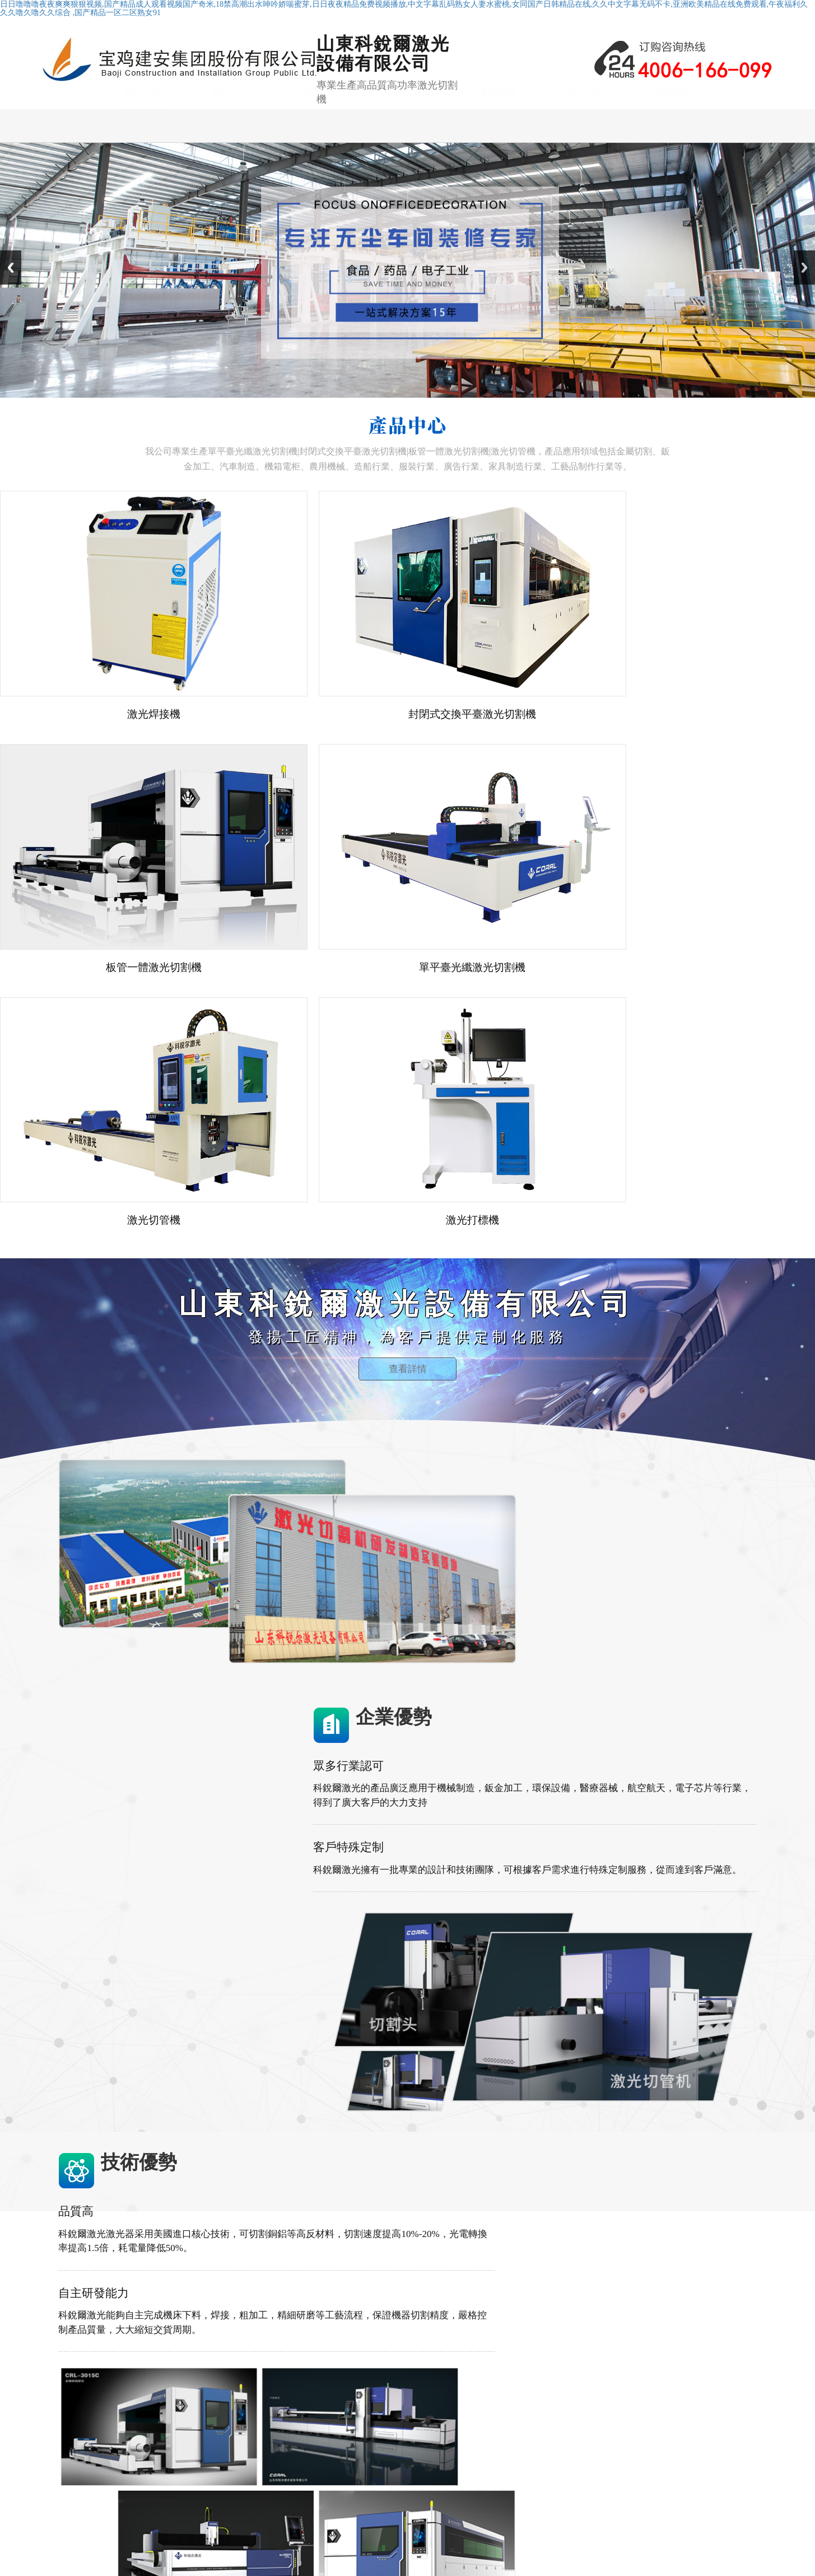 The width and height of the screenshot is (815, 2576). Describe the element at coordinates (229, 144) in the screenshot. I see `產品中心` at that location.